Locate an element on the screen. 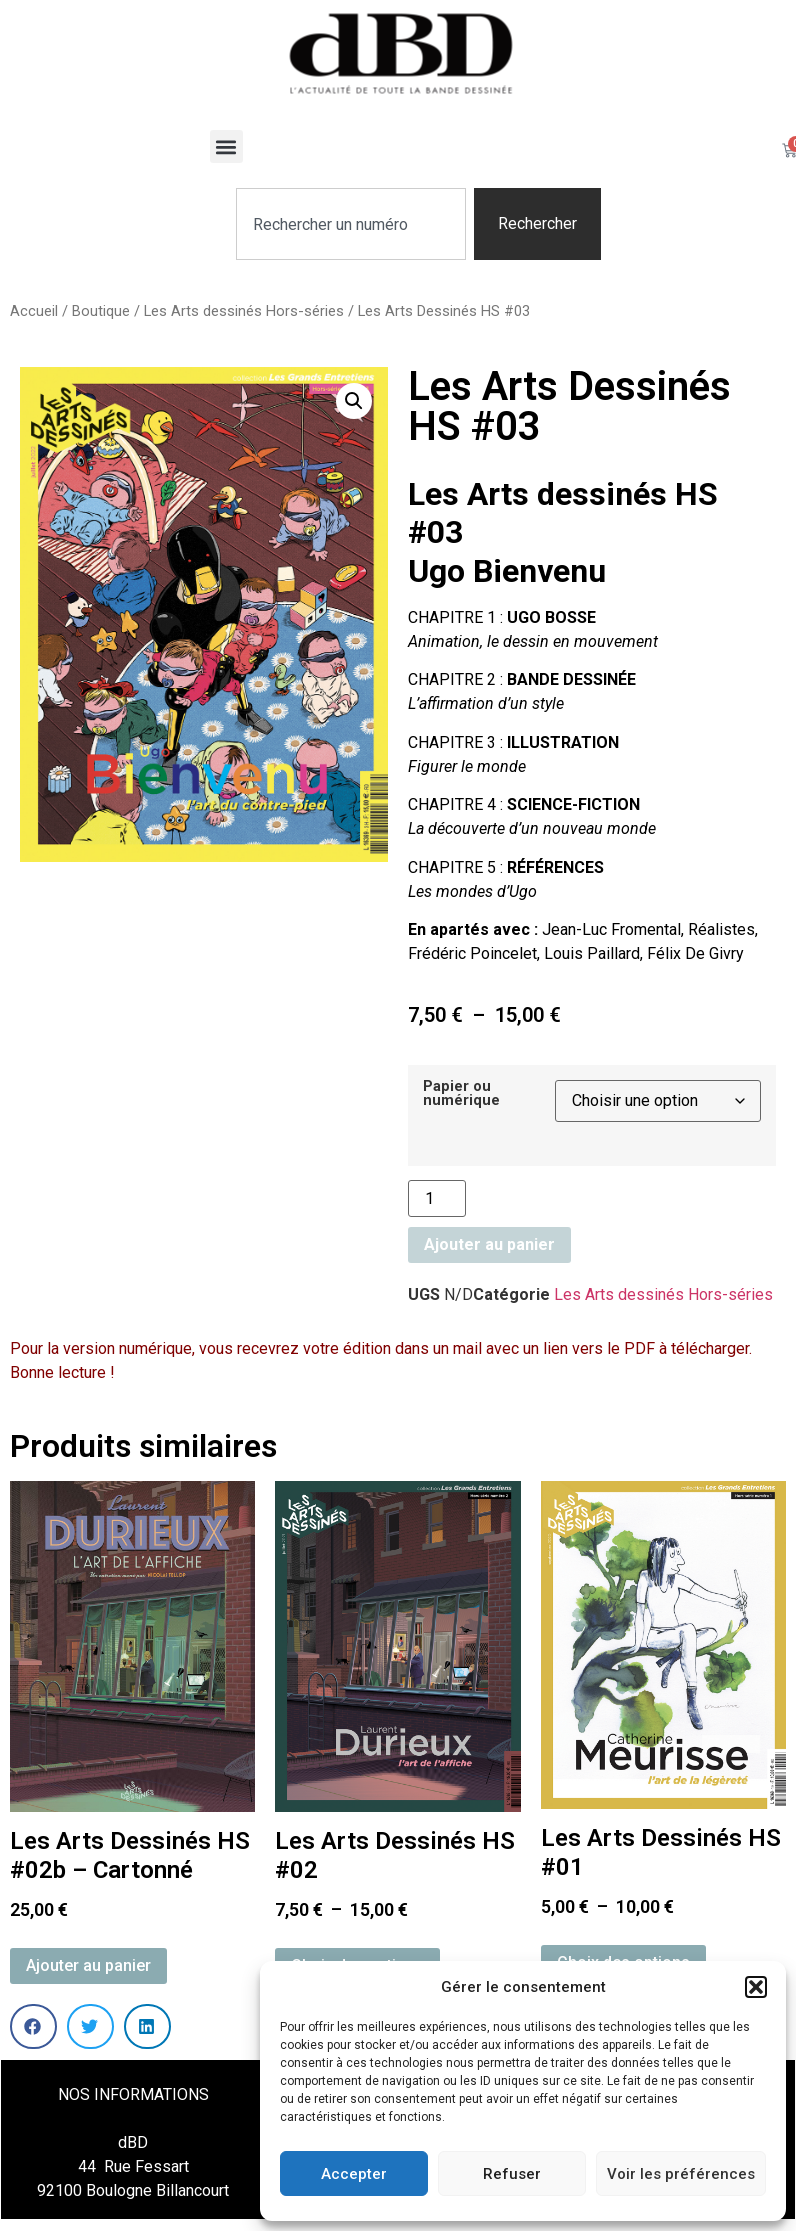  [button] is located at coordinates (756, 1987).